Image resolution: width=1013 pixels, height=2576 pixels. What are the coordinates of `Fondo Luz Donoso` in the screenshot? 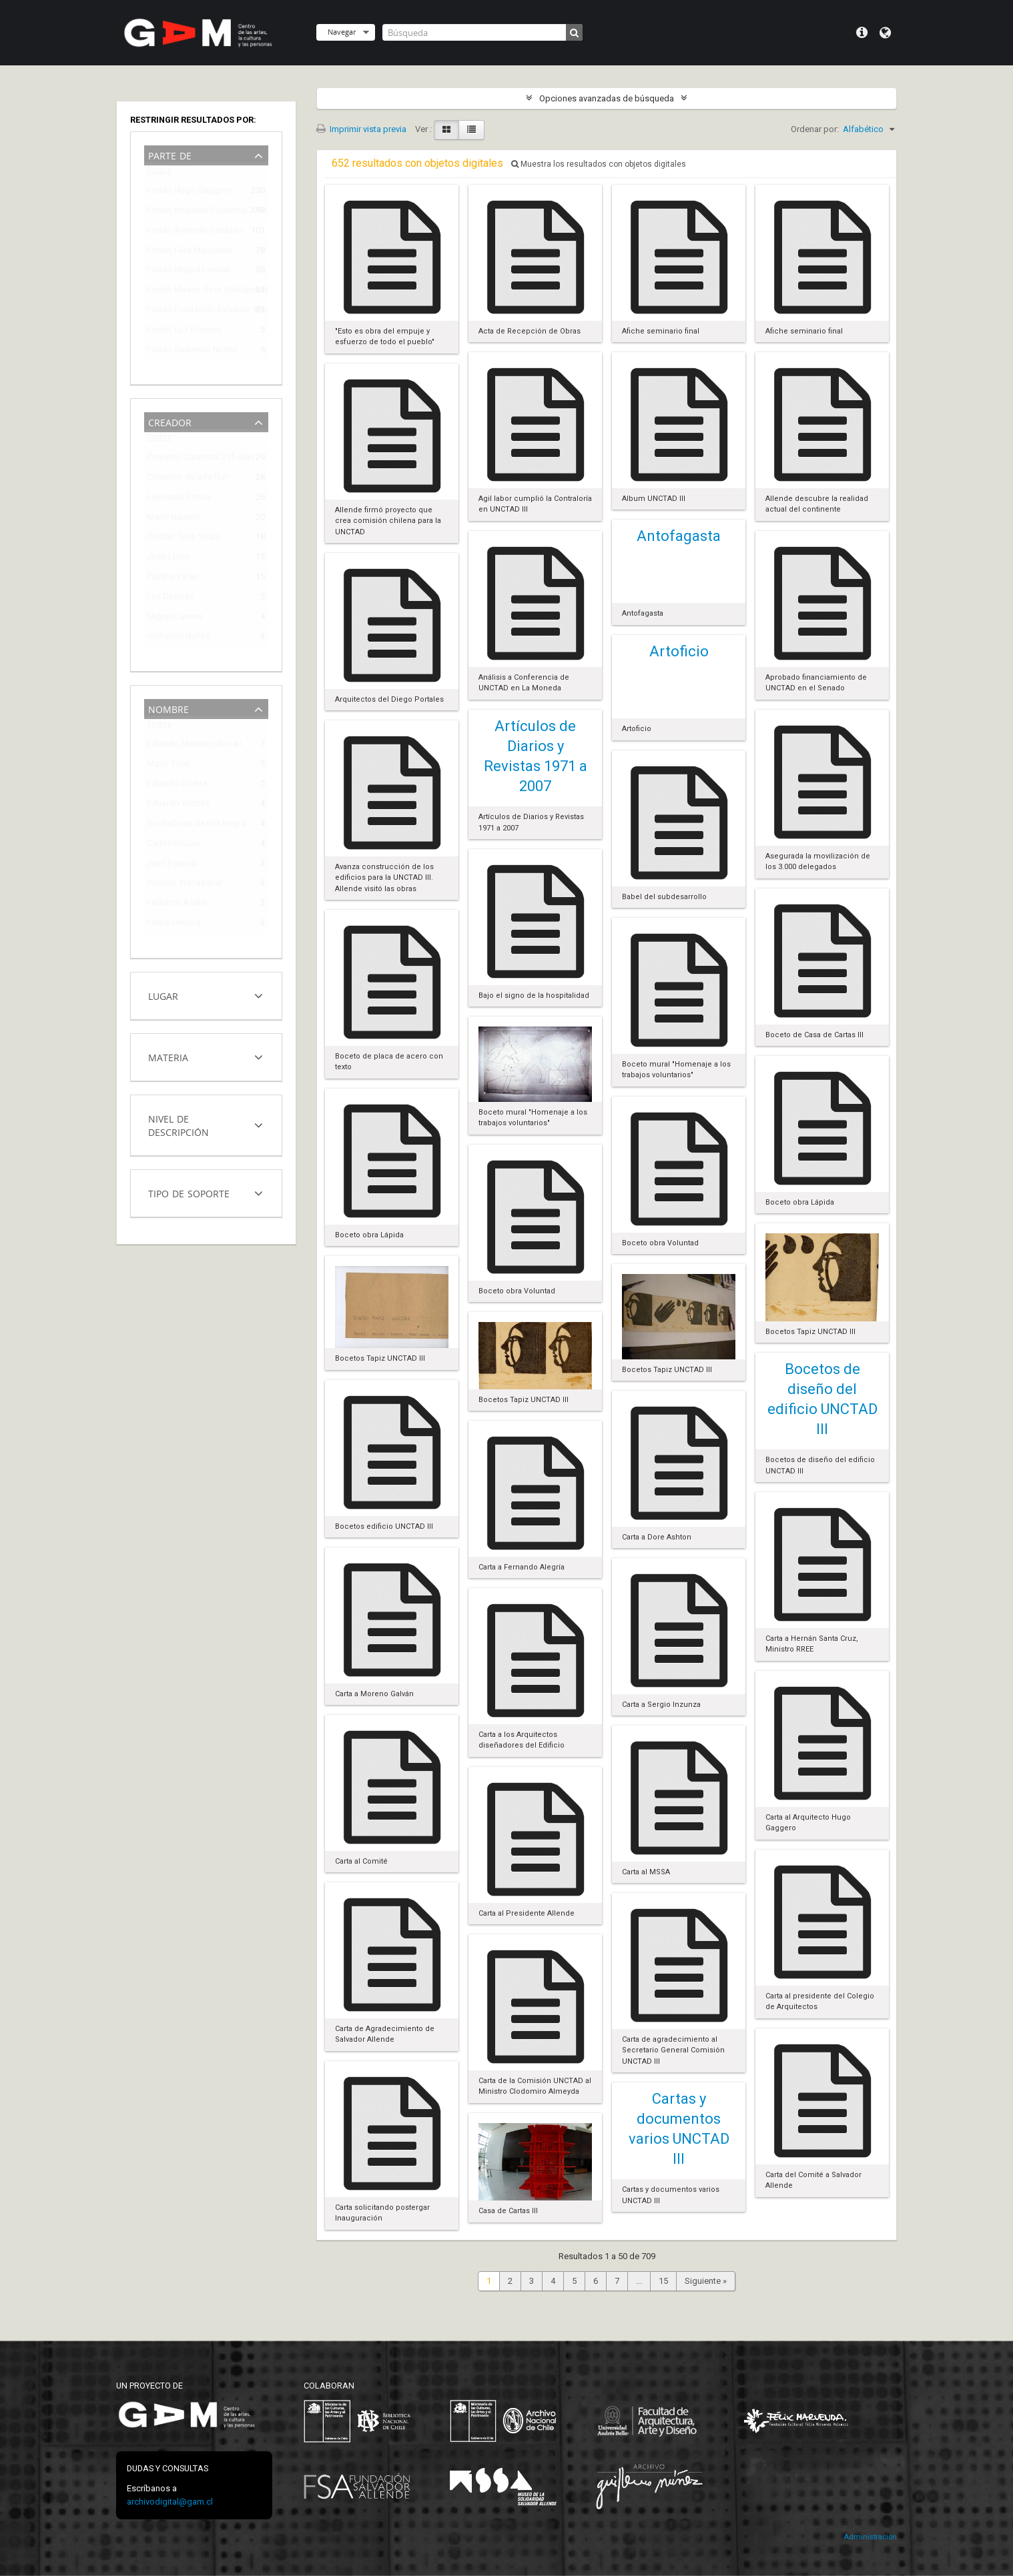 It's located at (184, 332).